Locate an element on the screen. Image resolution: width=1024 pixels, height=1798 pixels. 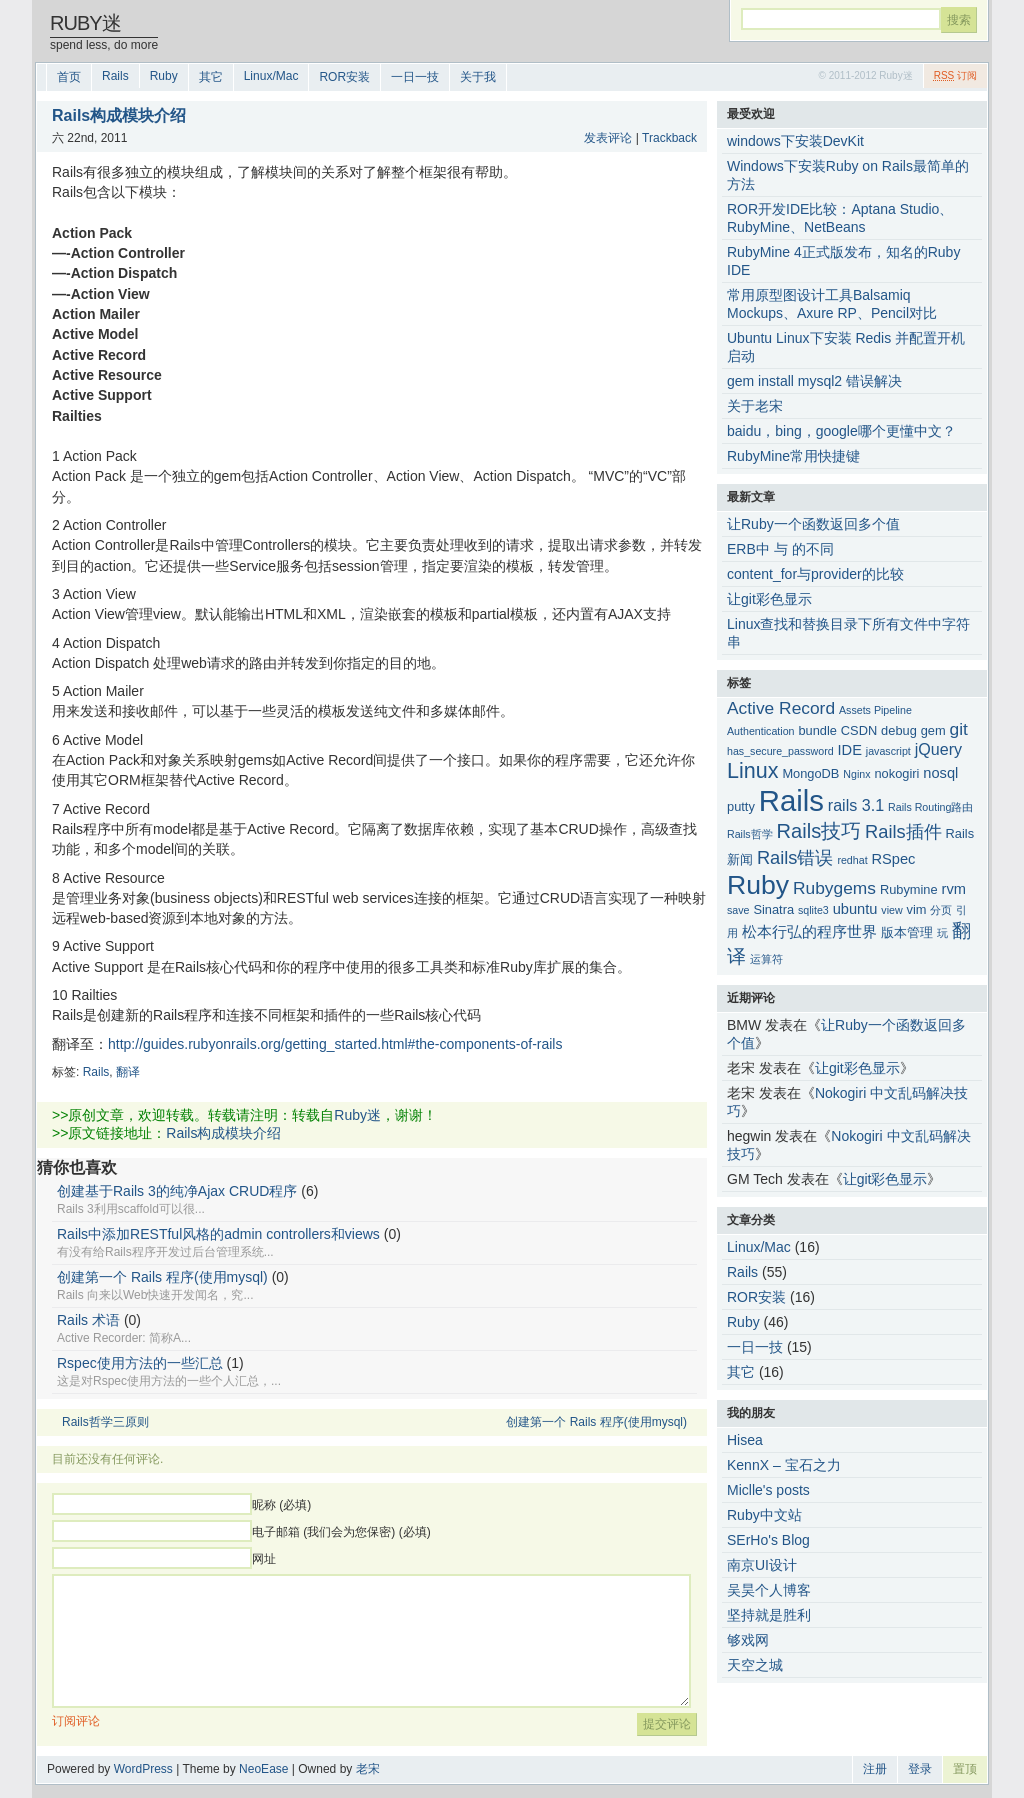
松本行弘的程序世界 is located at coordinates (809, 932).